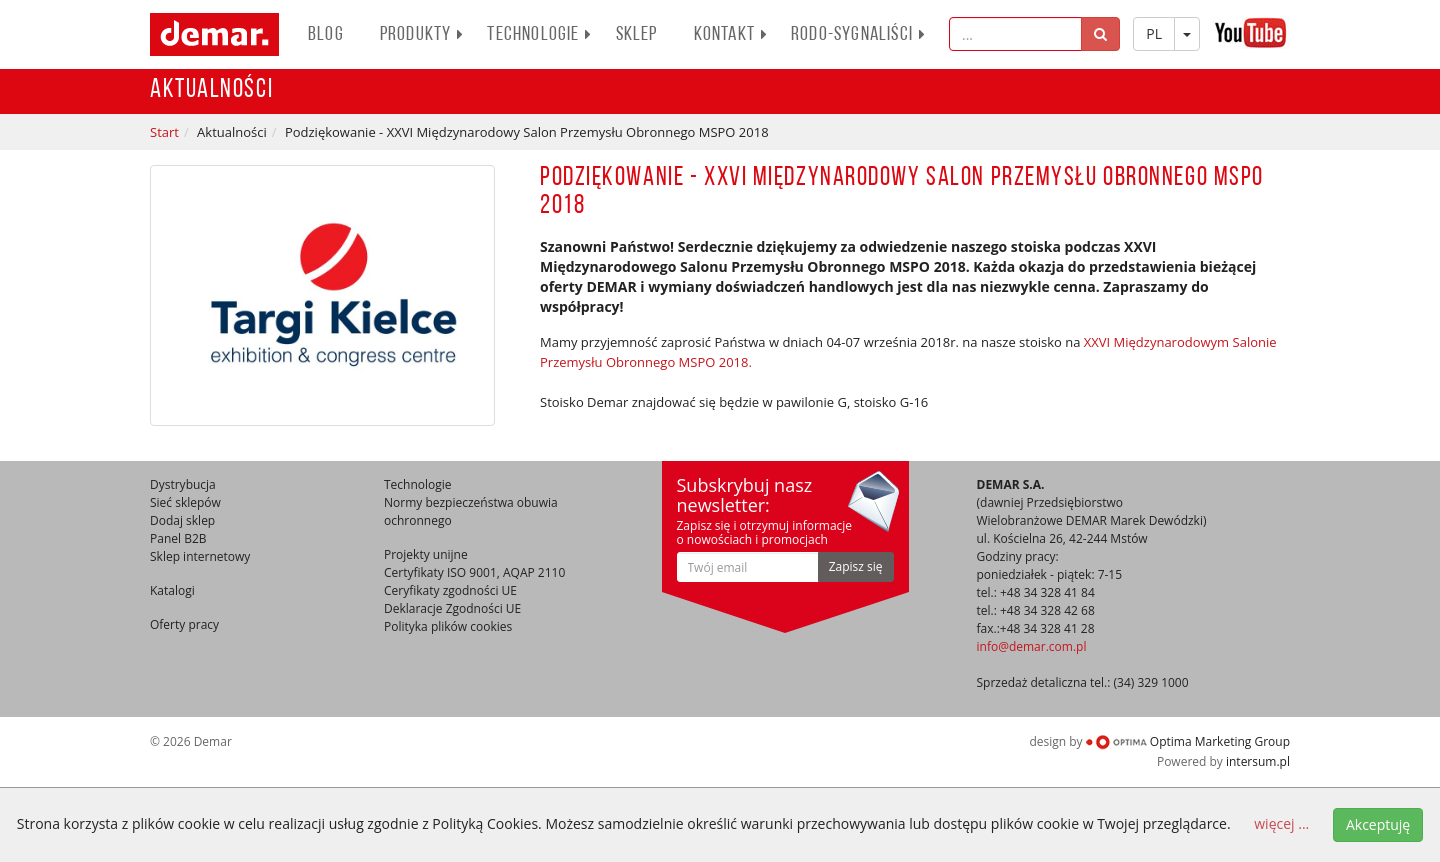 This screenshot has width=1440, height=862. What do you see at coordinates (172, 590) in the screenshot?
I see `Katalogi` at bounding box center [172, 590].